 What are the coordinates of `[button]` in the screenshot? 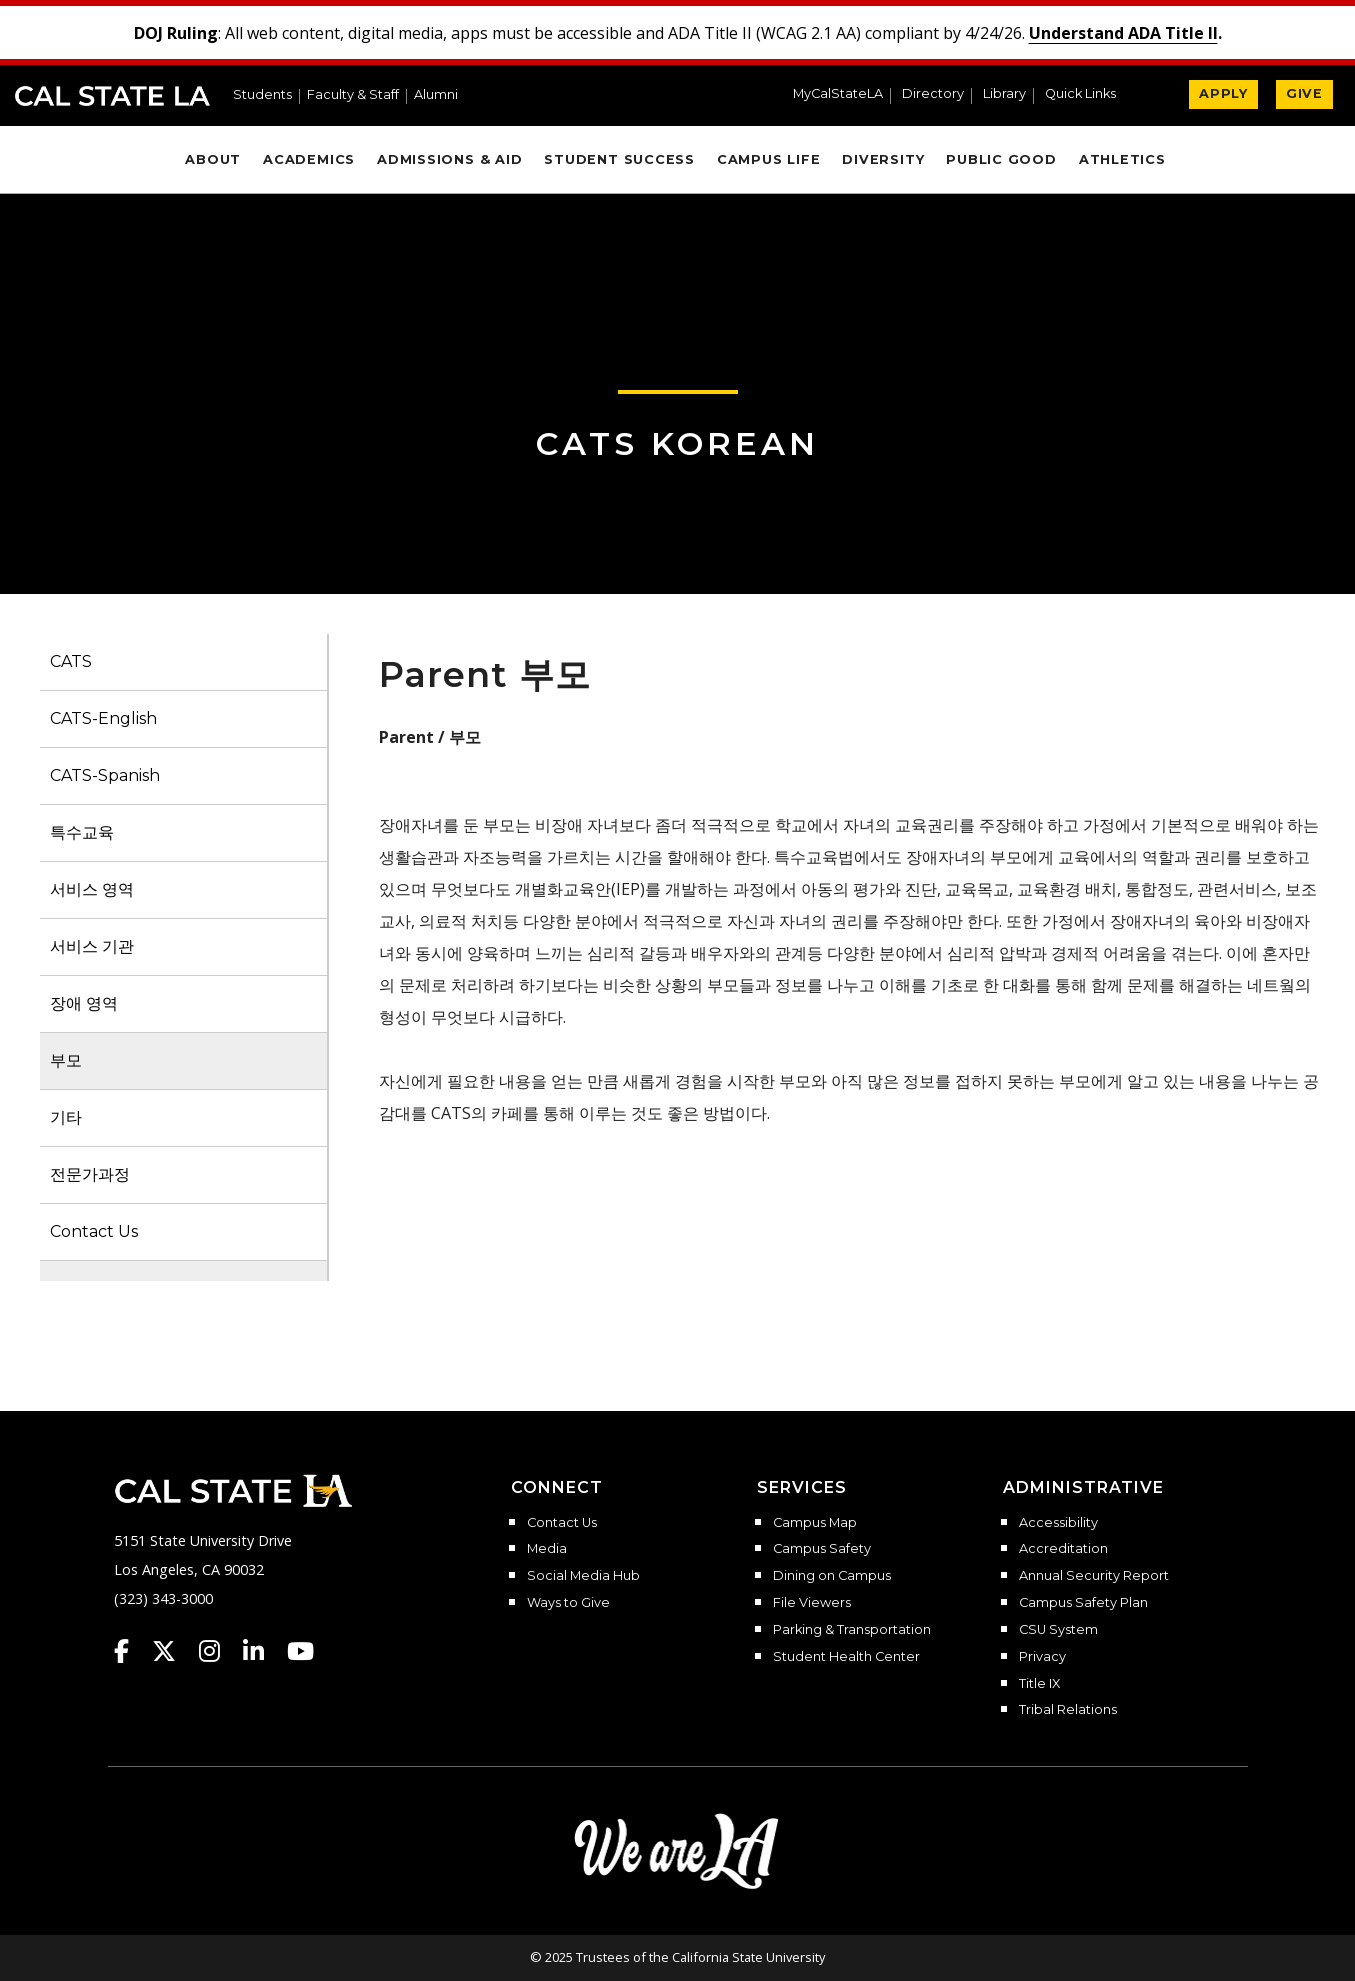 It's located at (1088, 96).